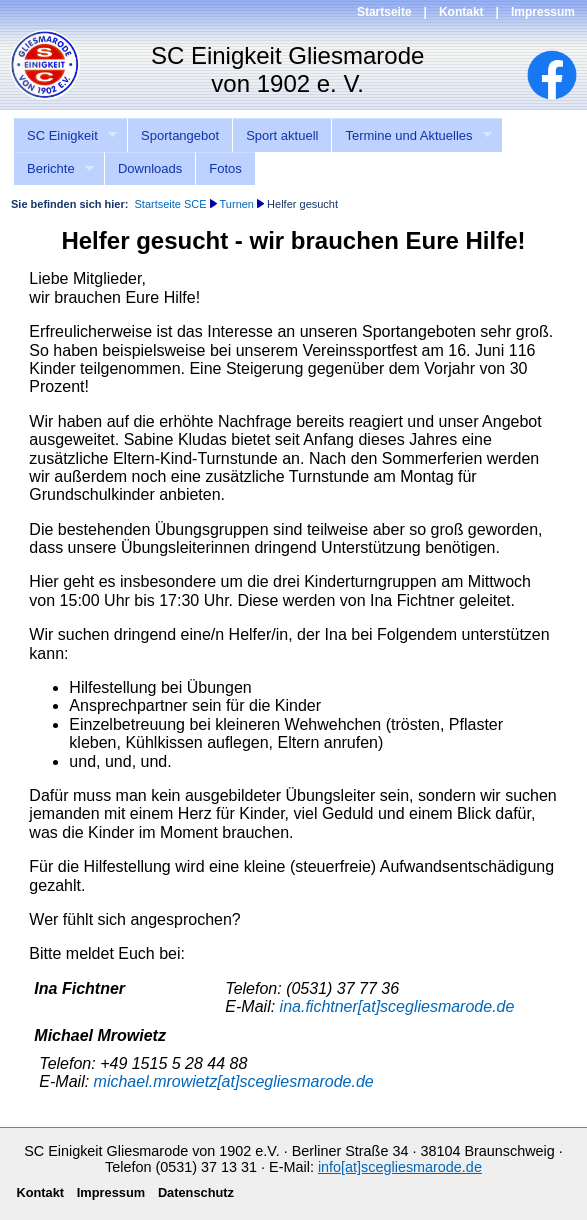 Image resolution: width=587 pixels, height=1220 pixels. Describe the element at coordinates (234, 1081) in the screenshot. I see `michael.mrowietz[at]scegliesmarode.de` at that location.